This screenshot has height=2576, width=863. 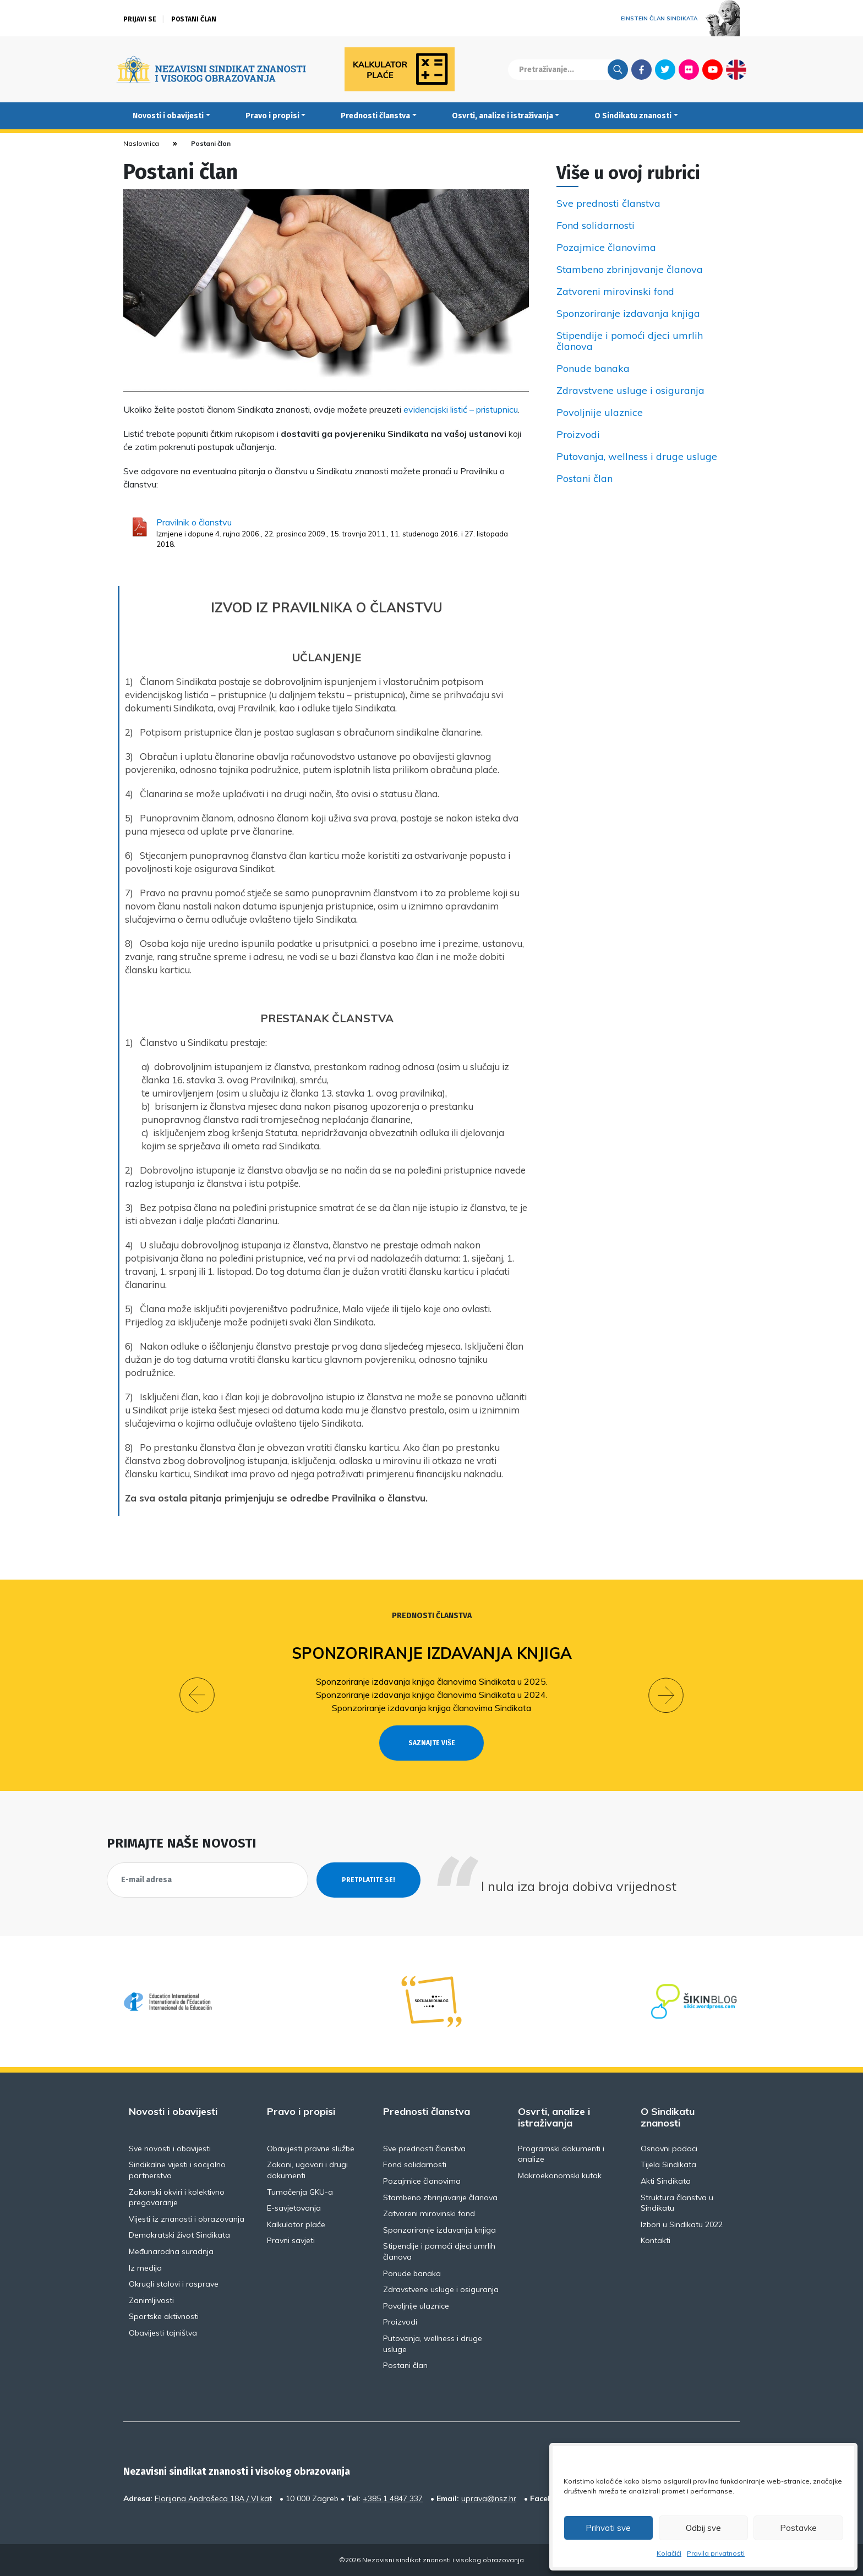 What do you see at coordinates (668, 2164) in the screenshot?
I see `Tijela Sindikata` at bounding box center [668, 2164].